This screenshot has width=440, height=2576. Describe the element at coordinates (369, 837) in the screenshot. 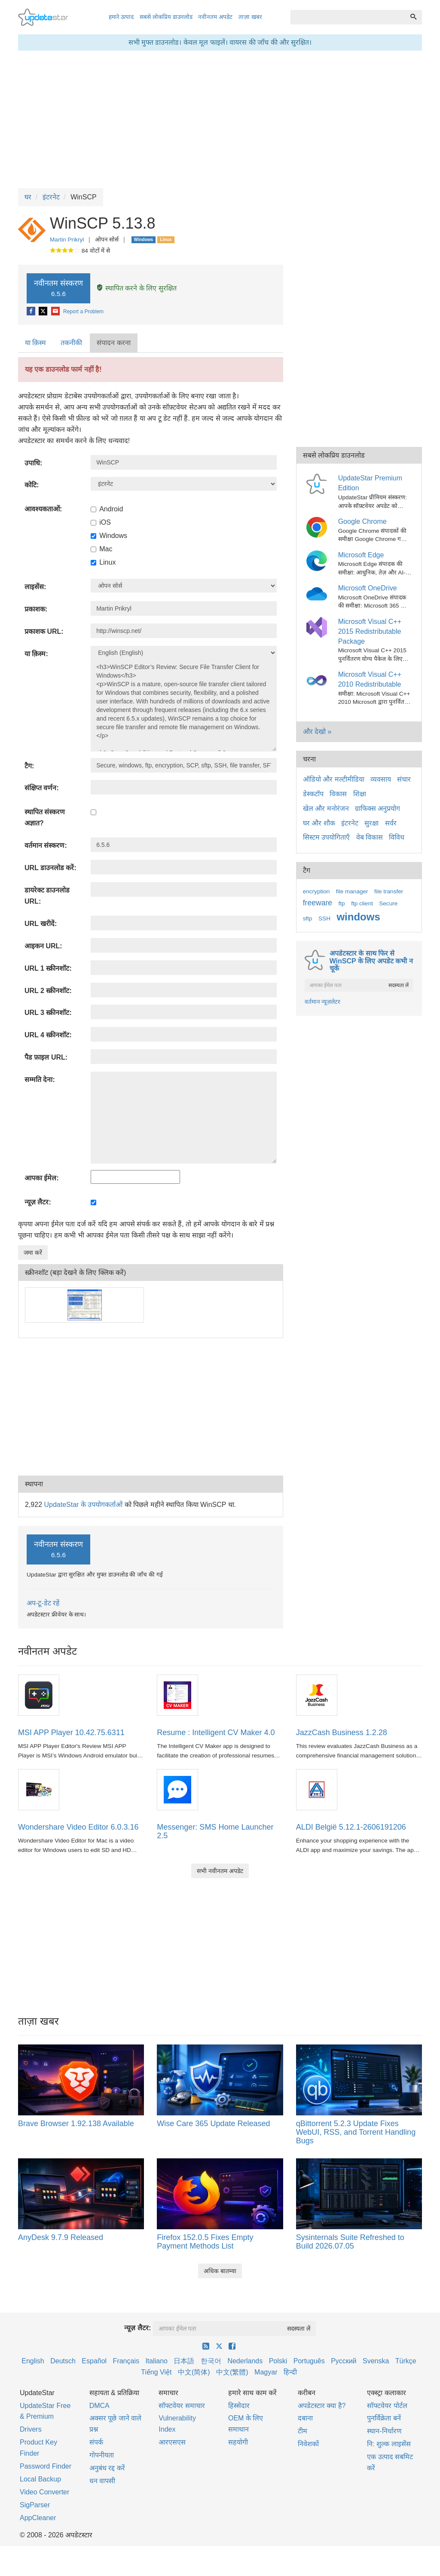

I see `वेब विकास` at that location.